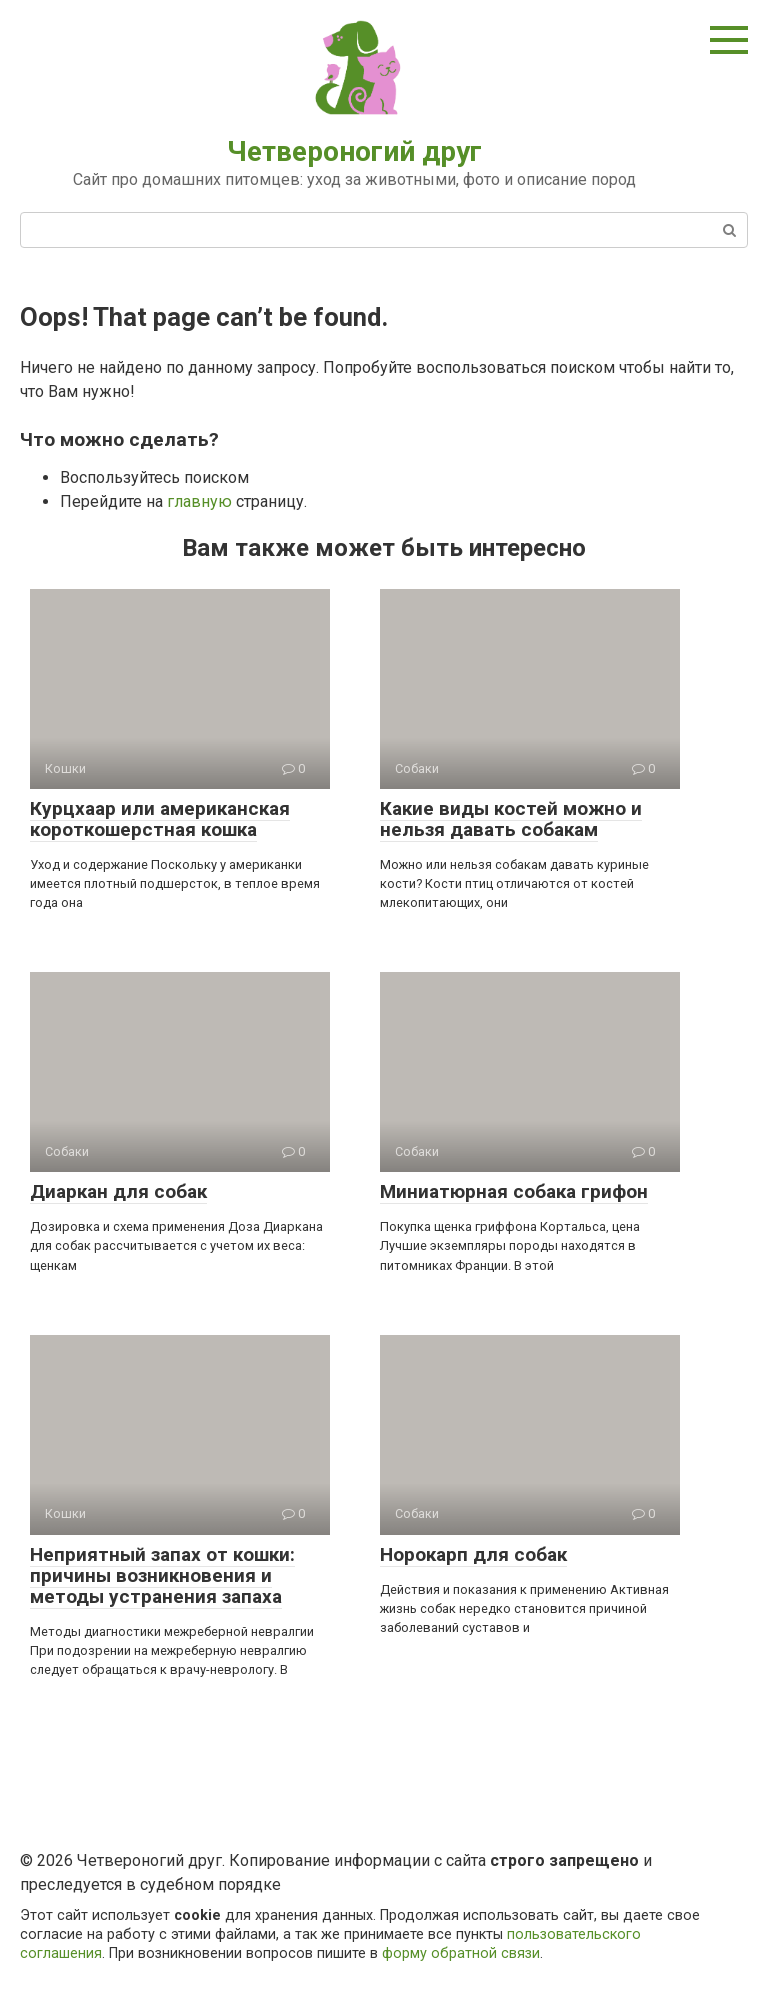 The width and height of the screenshot is (768, 2013). What do you see at coordinates (514, 1191) in the screenshot?
I see `Миниатюрная собака грифон` at bounding box center [514, 1191].